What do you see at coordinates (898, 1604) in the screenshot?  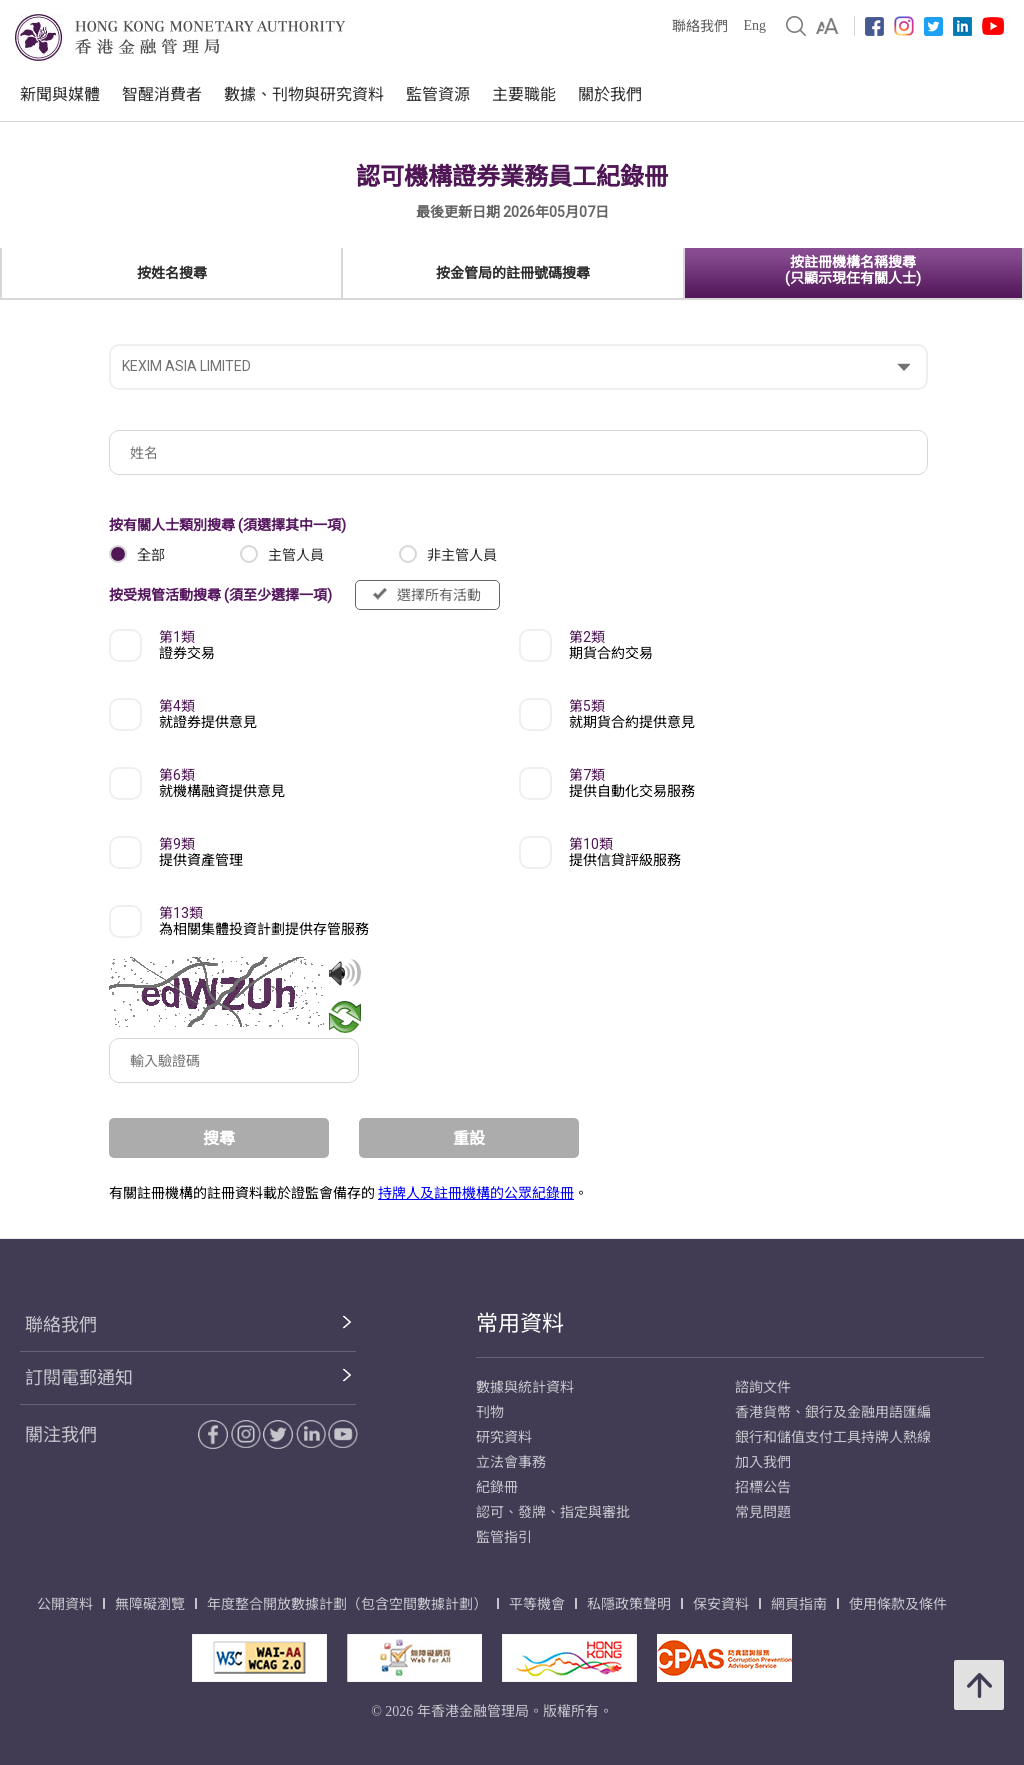 I see `使用條款及條件` at bounding box center [898, 1604].